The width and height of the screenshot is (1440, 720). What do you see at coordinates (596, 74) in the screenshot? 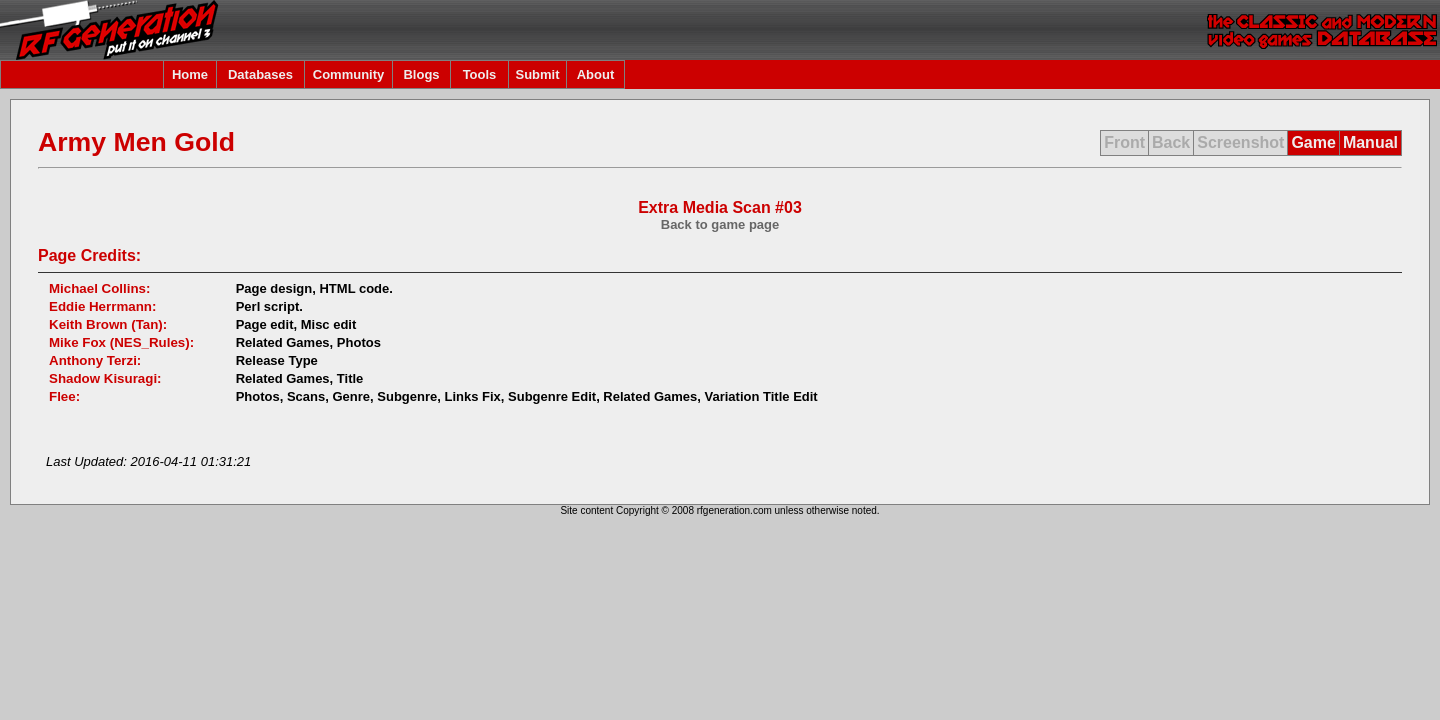
I see `About` at bounding box center [596, 74].